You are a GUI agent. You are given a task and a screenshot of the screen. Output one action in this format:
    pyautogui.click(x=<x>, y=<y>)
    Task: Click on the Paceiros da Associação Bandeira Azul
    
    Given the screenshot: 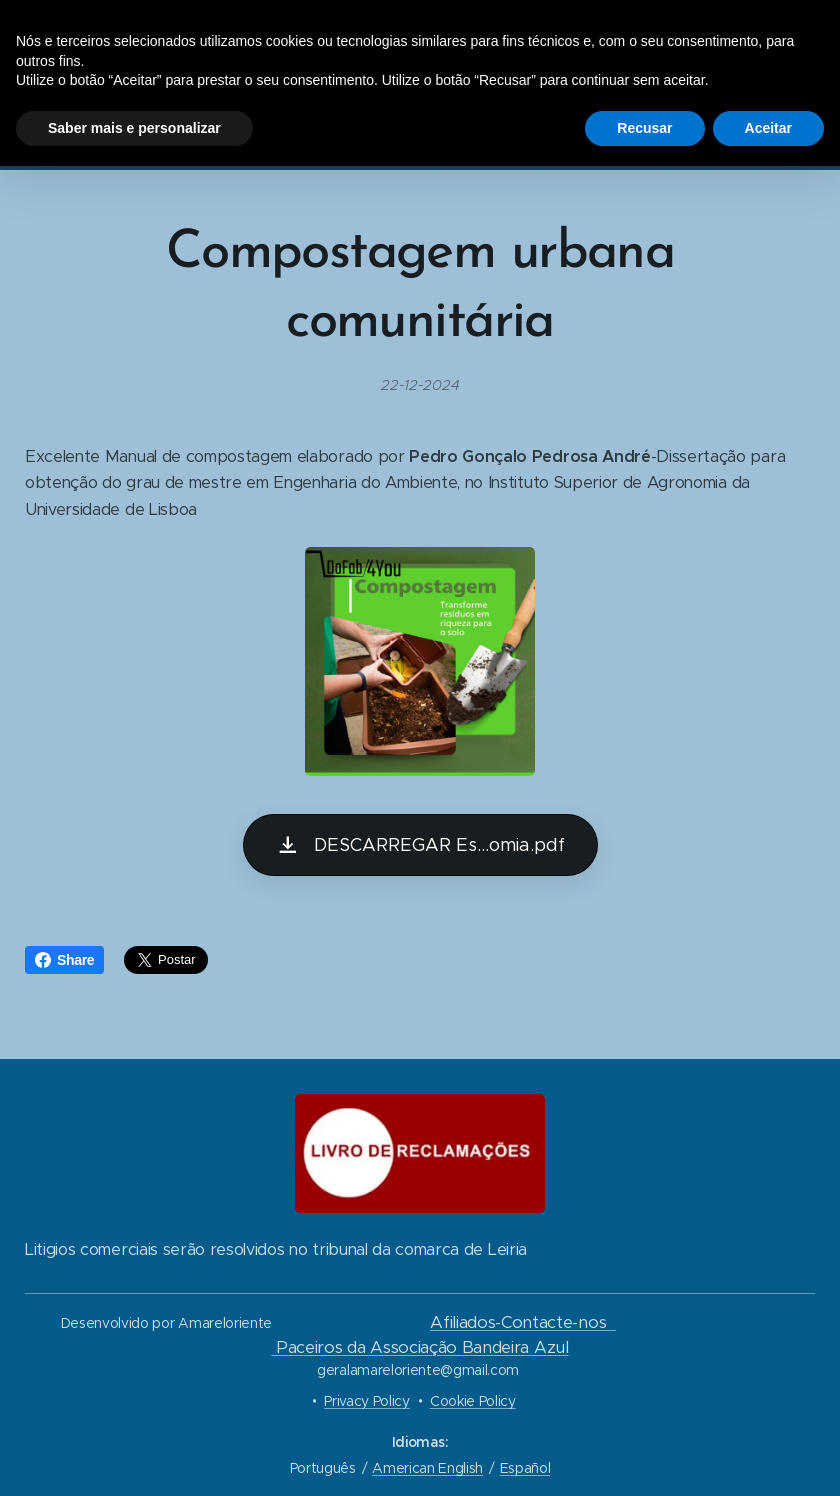 What is the action you would take?
    pyautogui.click(x=419, y=1347)
    